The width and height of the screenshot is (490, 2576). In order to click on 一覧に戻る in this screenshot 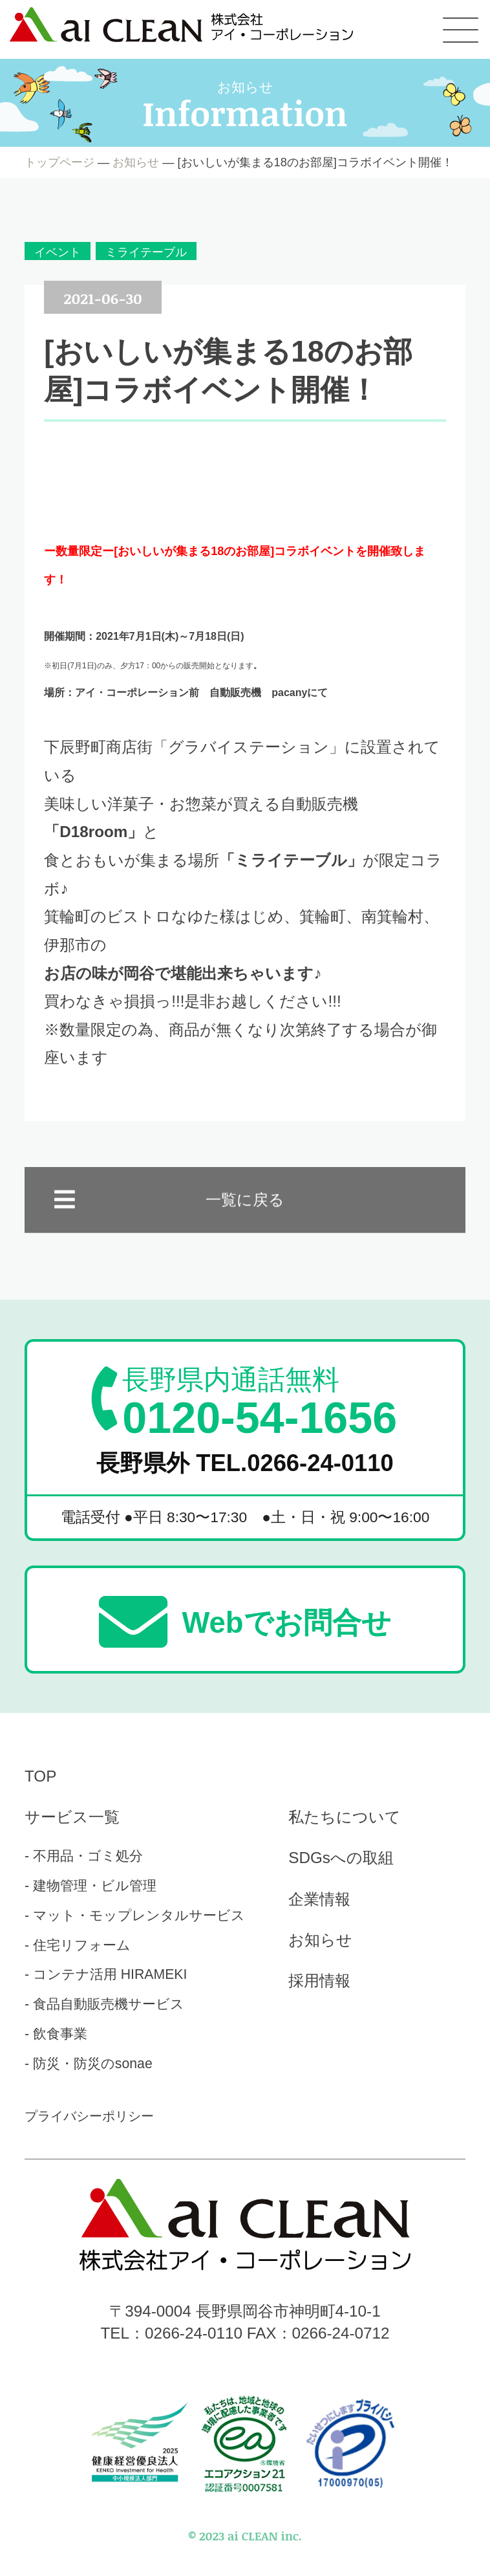, I will do `click(245, 1217)`.